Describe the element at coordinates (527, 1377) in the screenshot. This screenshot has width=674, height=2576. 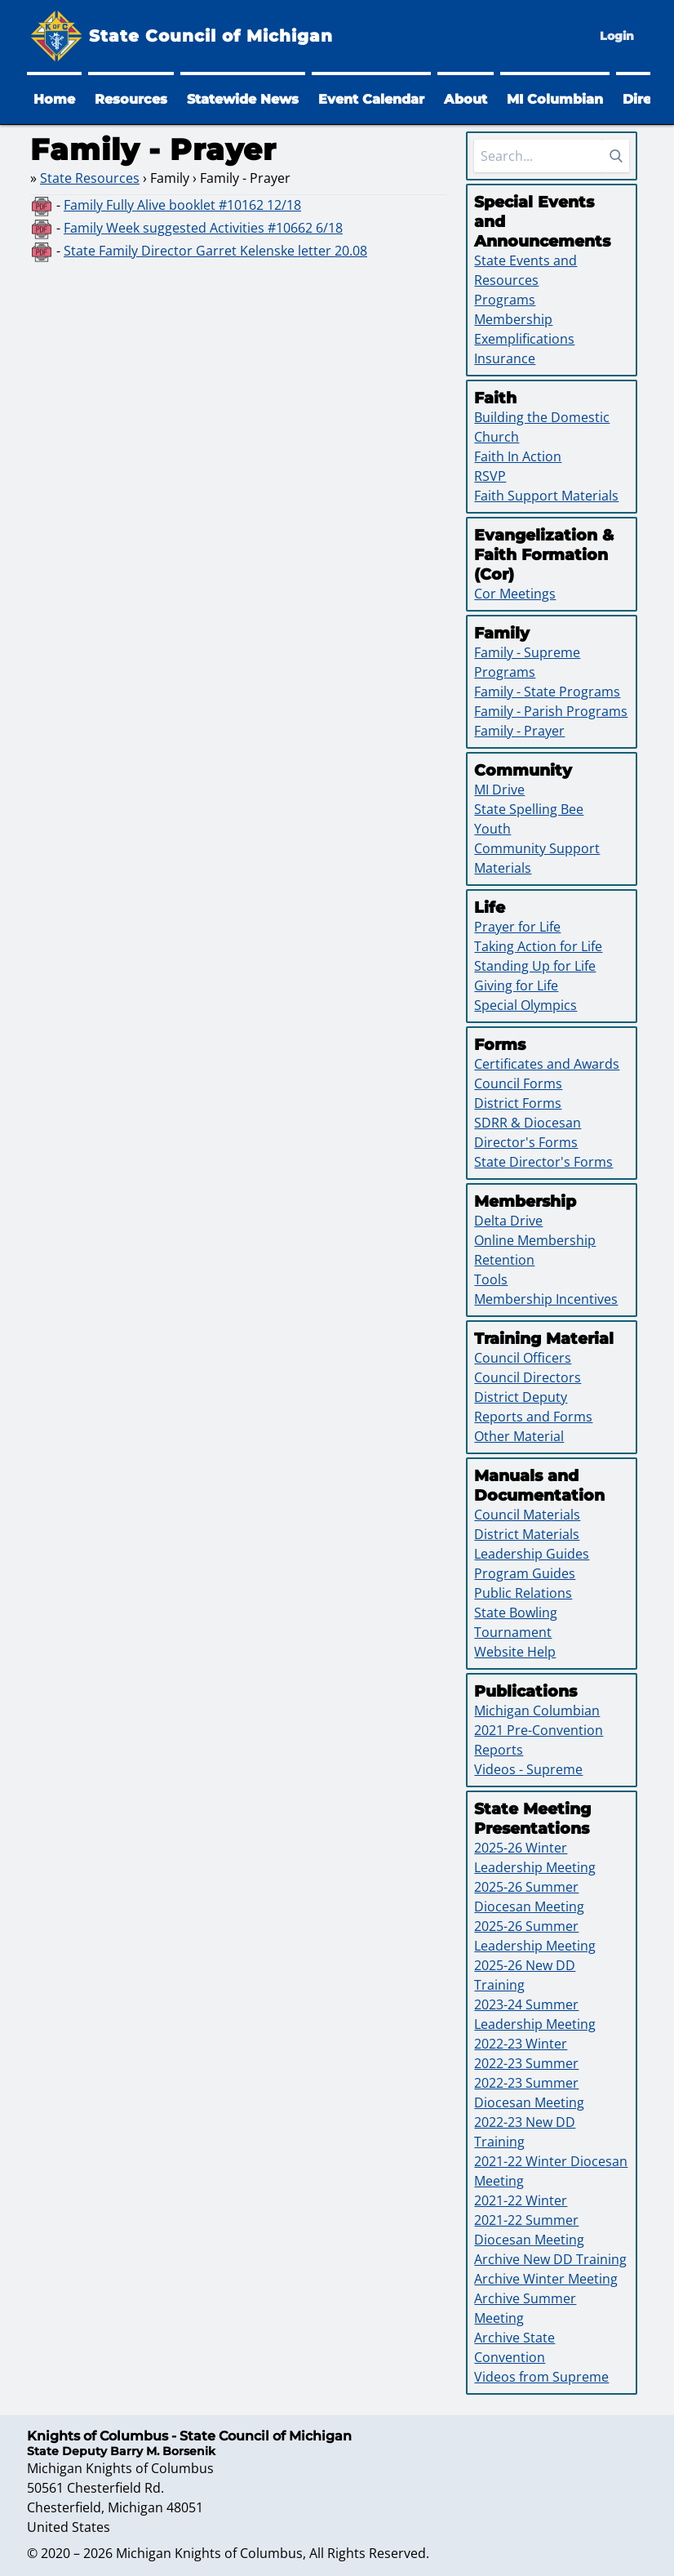
I see `Council Directors` at that location.